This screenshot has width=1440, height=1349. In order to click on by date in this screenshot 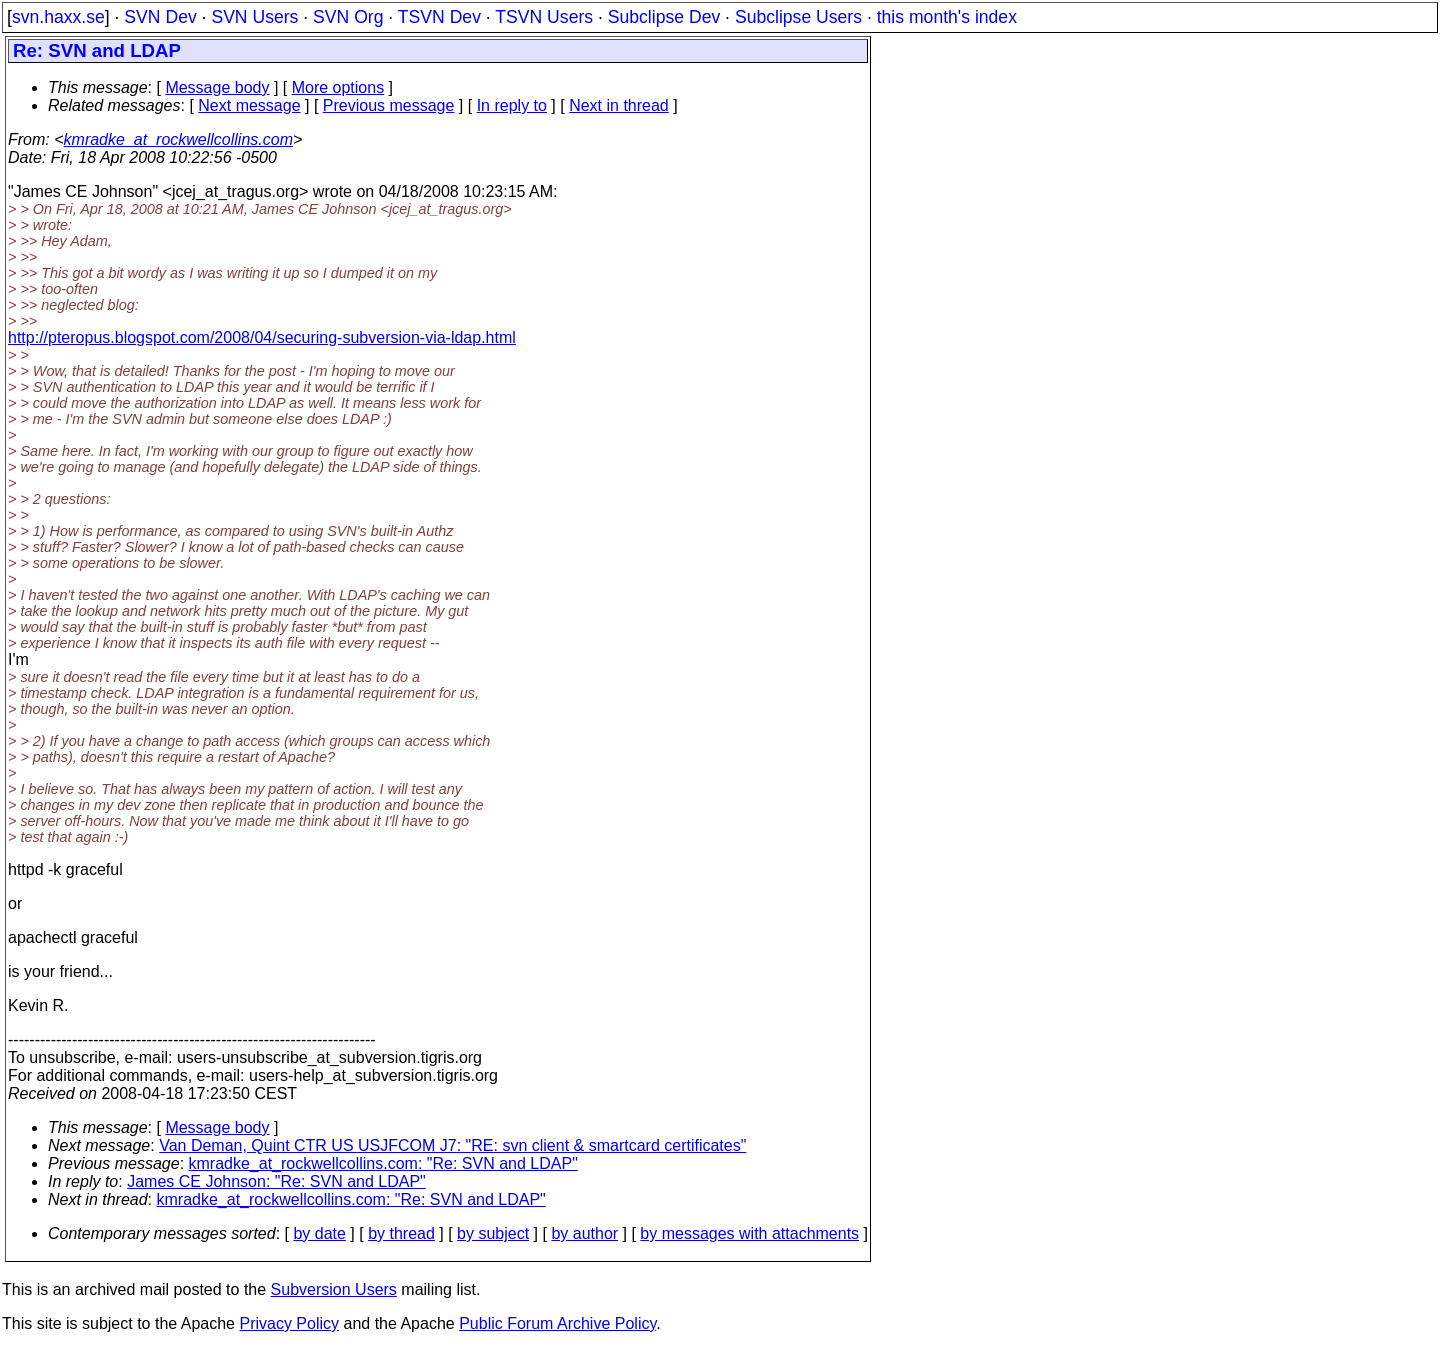, I will do `click(319, 1233)`.